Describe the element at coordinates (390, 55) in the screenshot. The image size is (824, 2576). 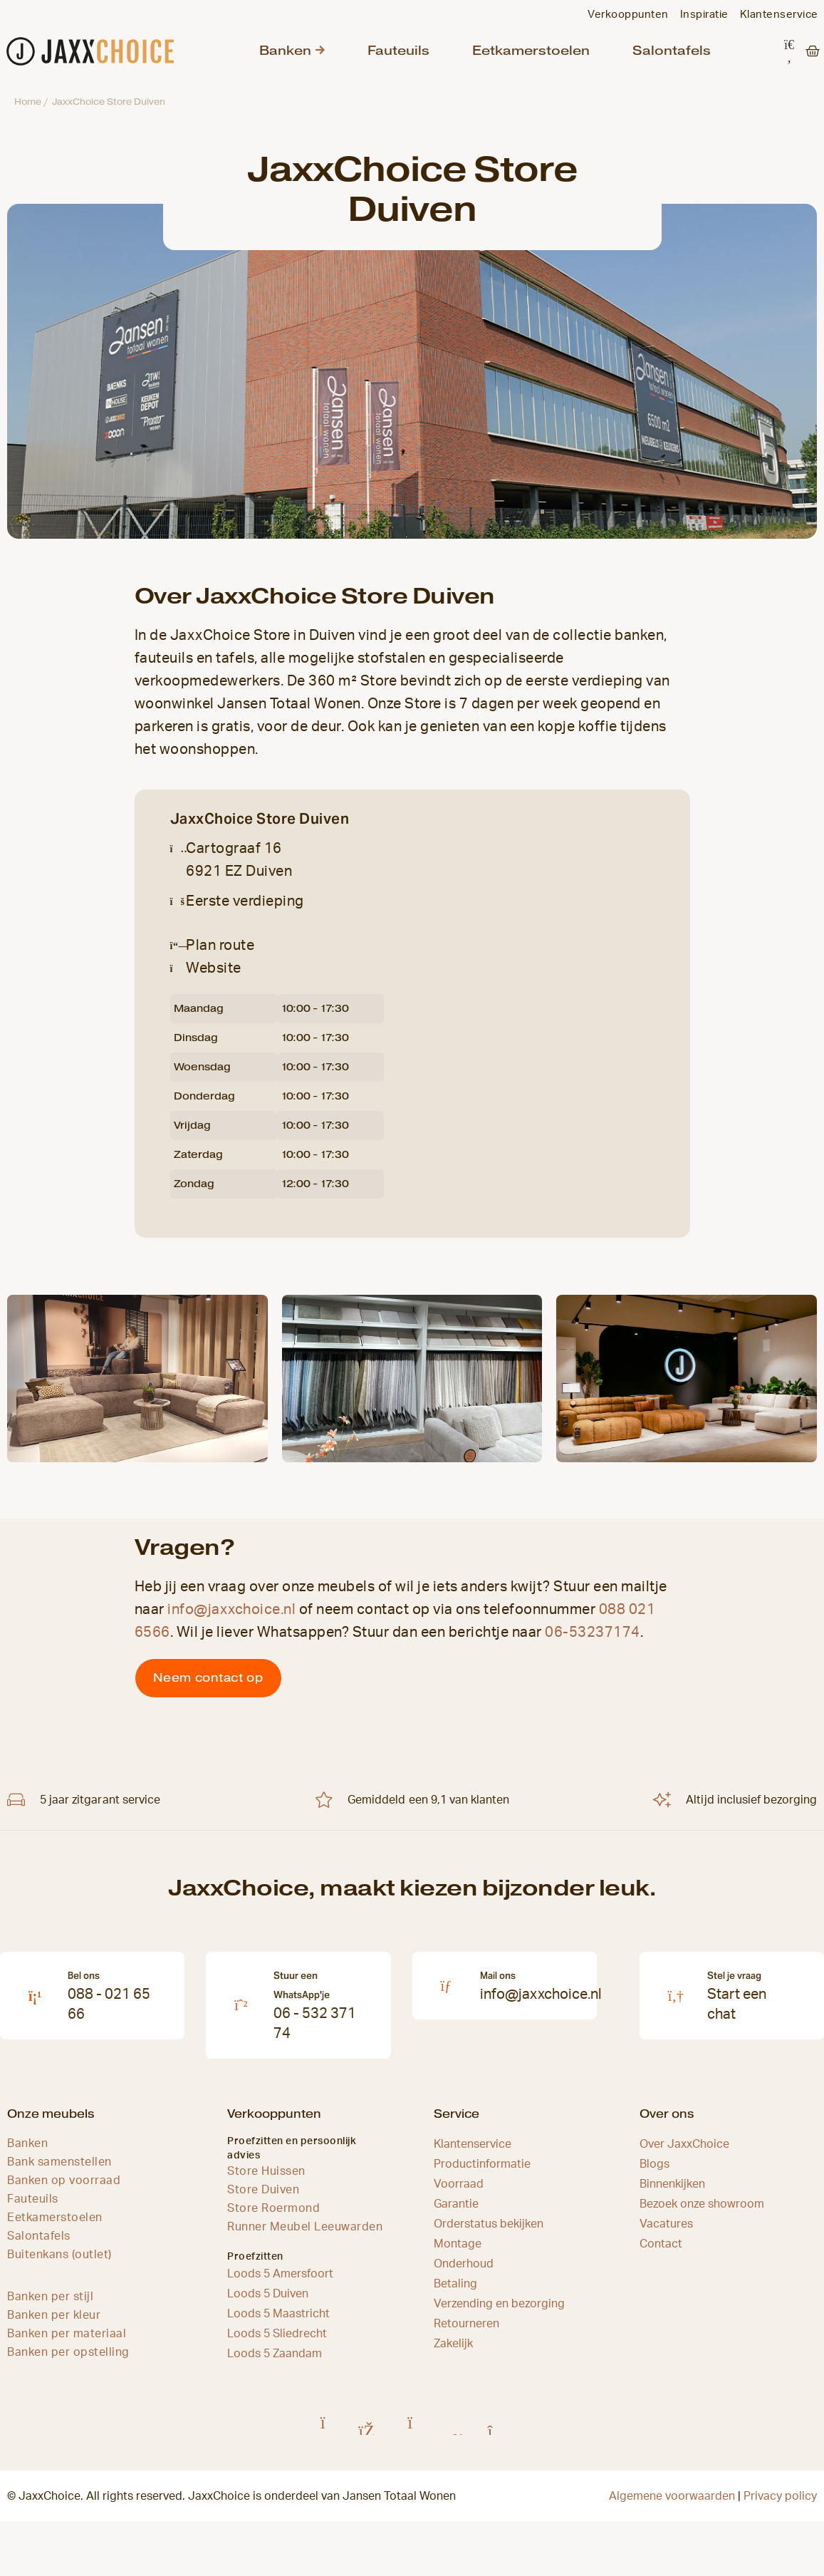
I see `Fauteuils` at that location.